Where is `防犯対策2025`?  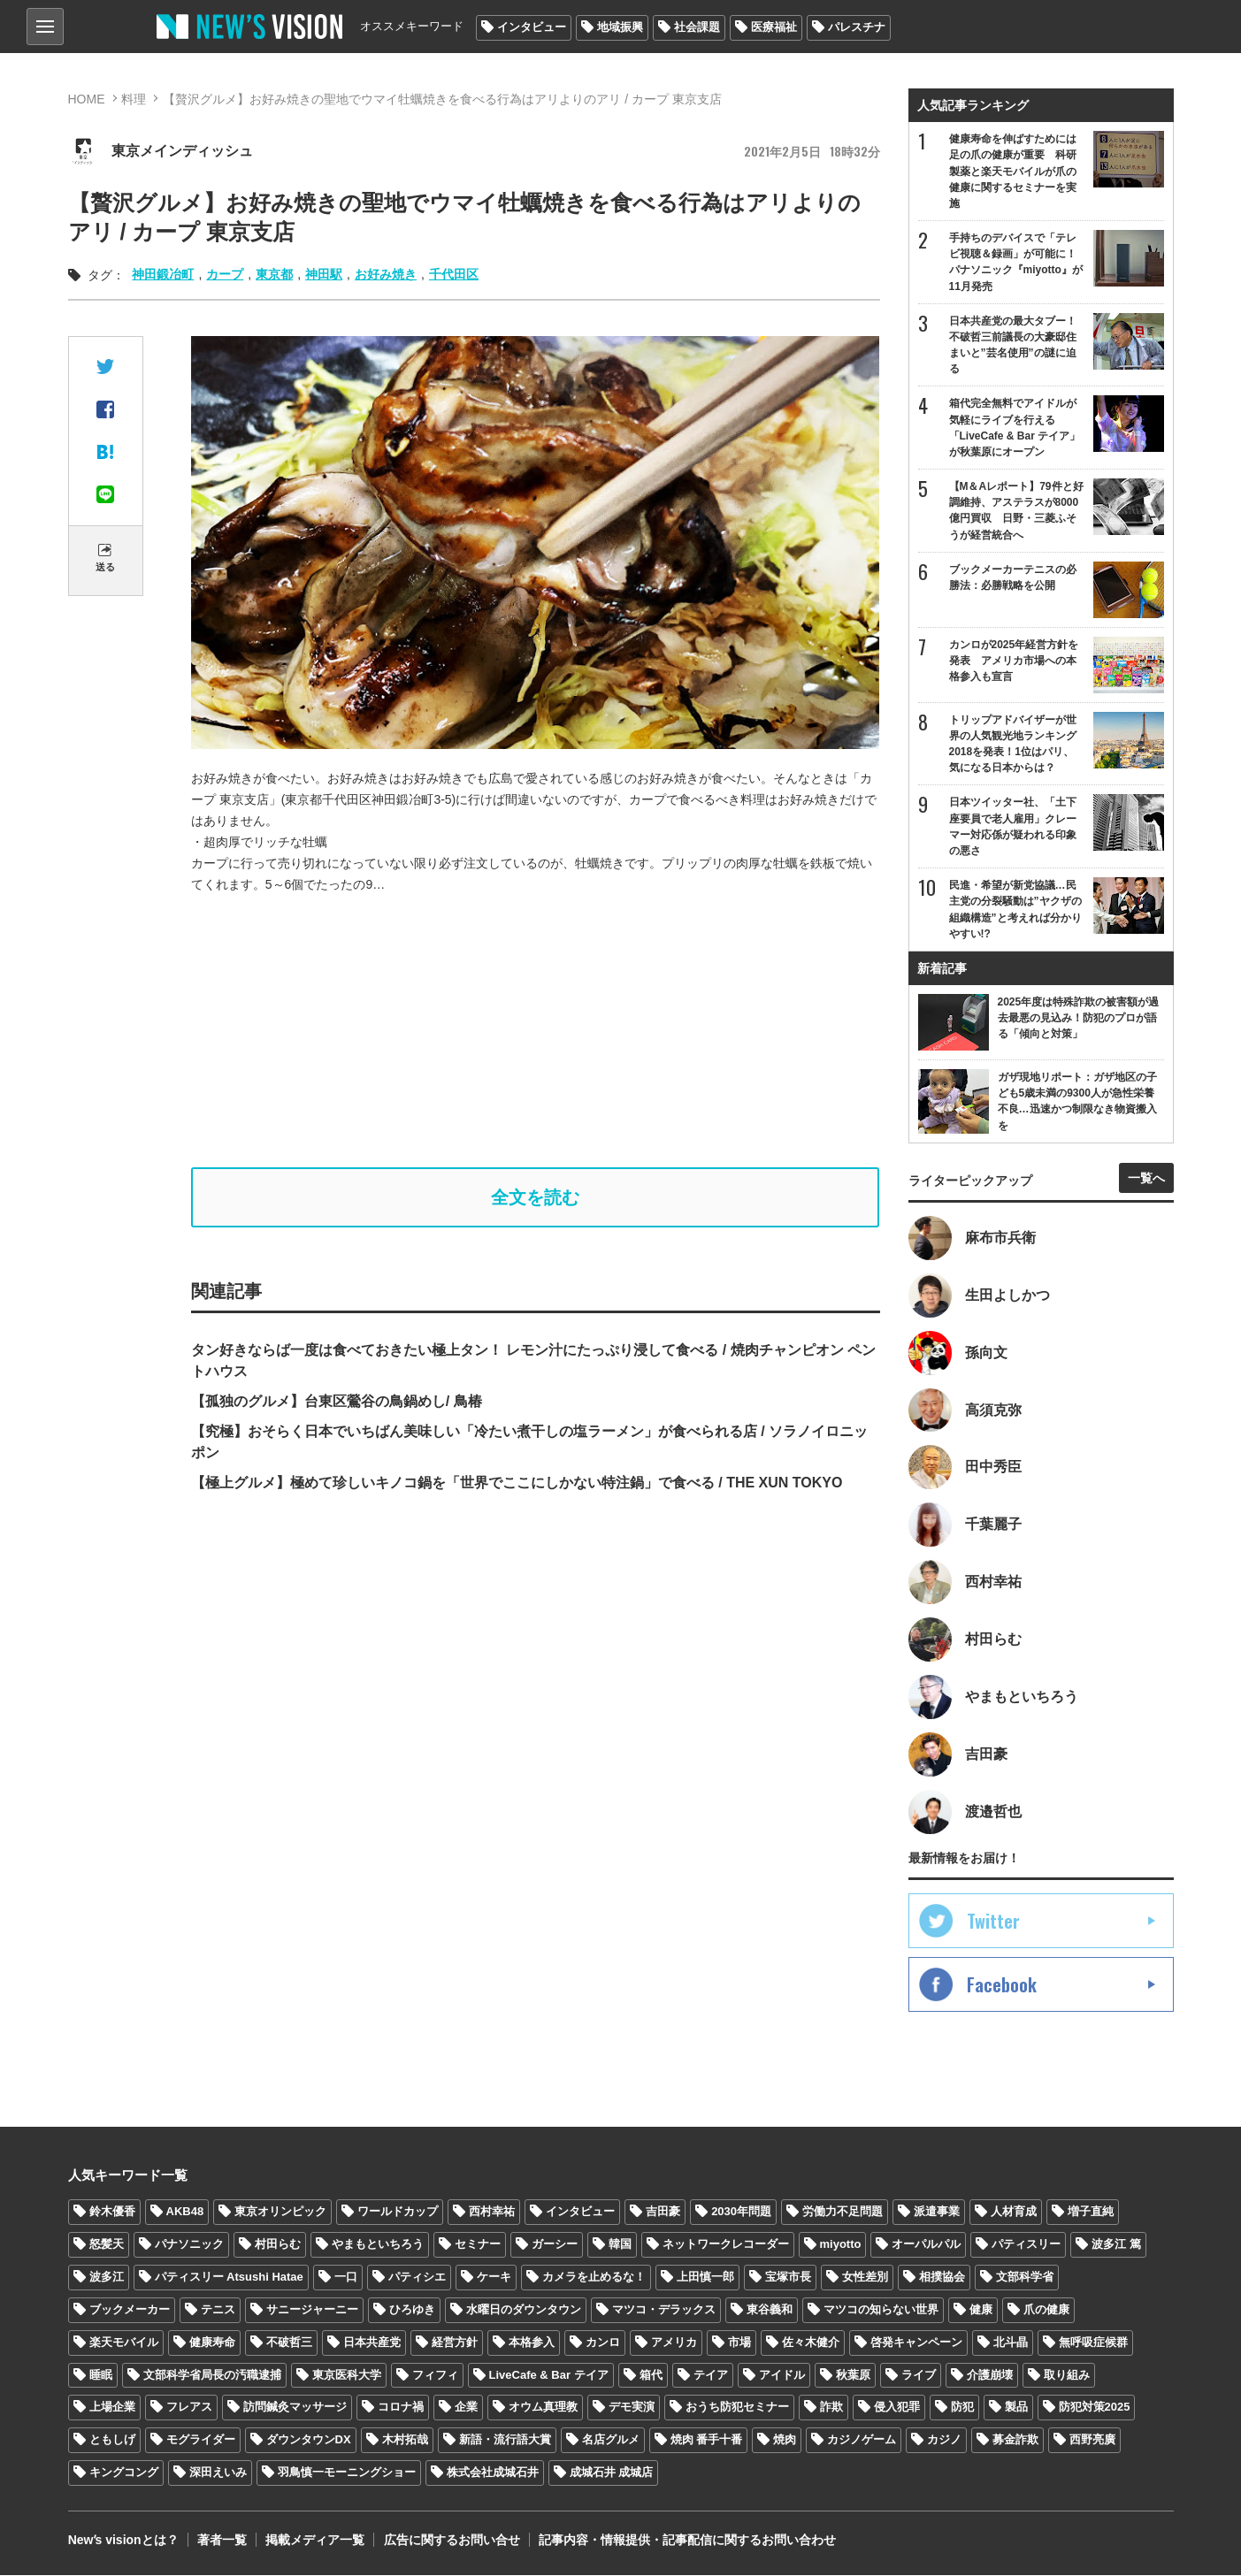 防犯対策2025 is located at coordinates (1094, 2408).